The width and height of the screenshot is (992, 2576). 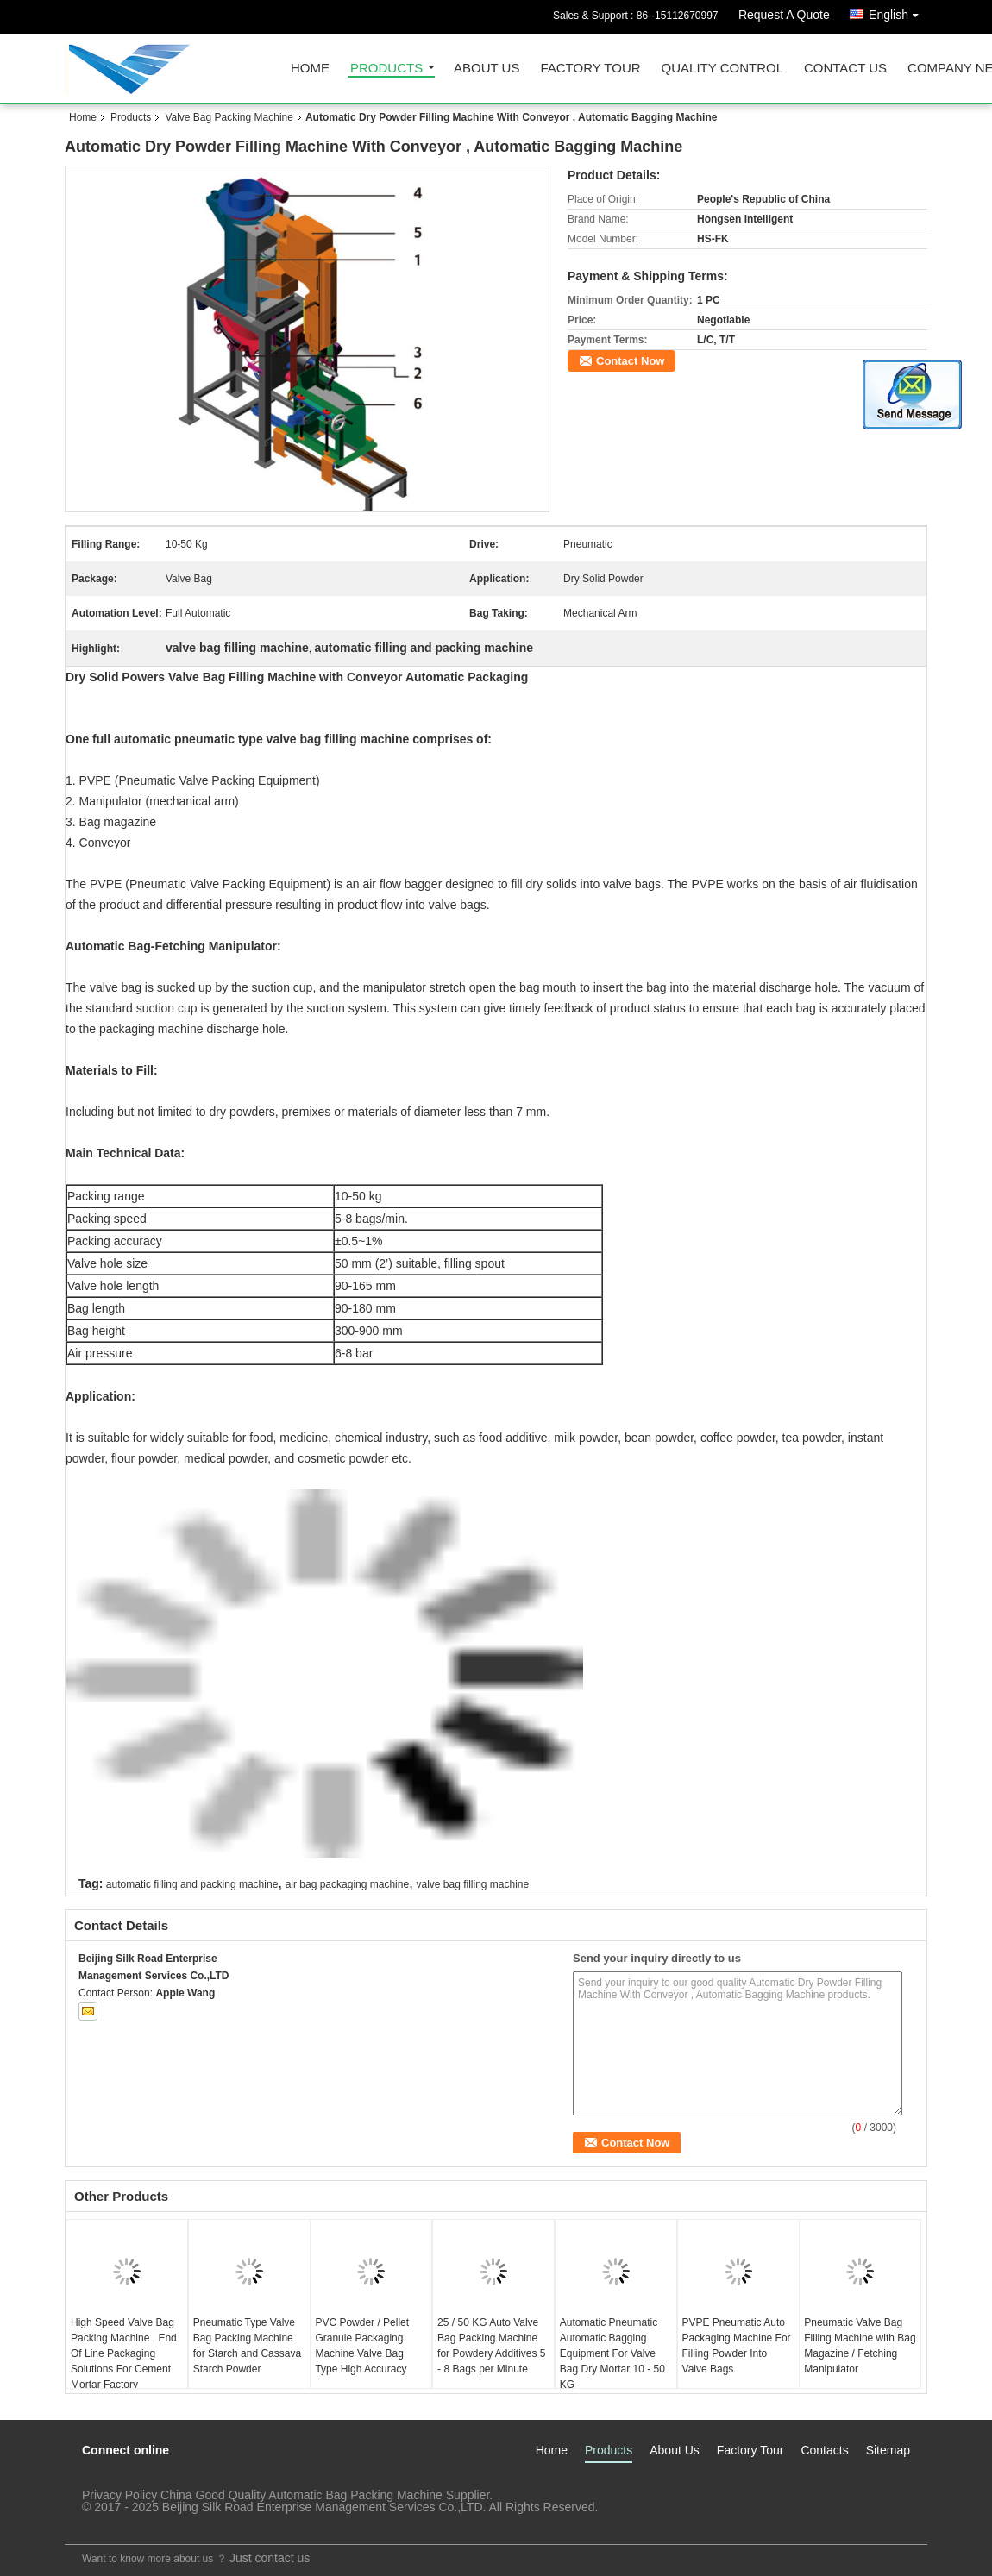 What do you see at coordinates (269, 2558) in the screenshot?
I see `Just contact us` at bounding box center [269, 2558].